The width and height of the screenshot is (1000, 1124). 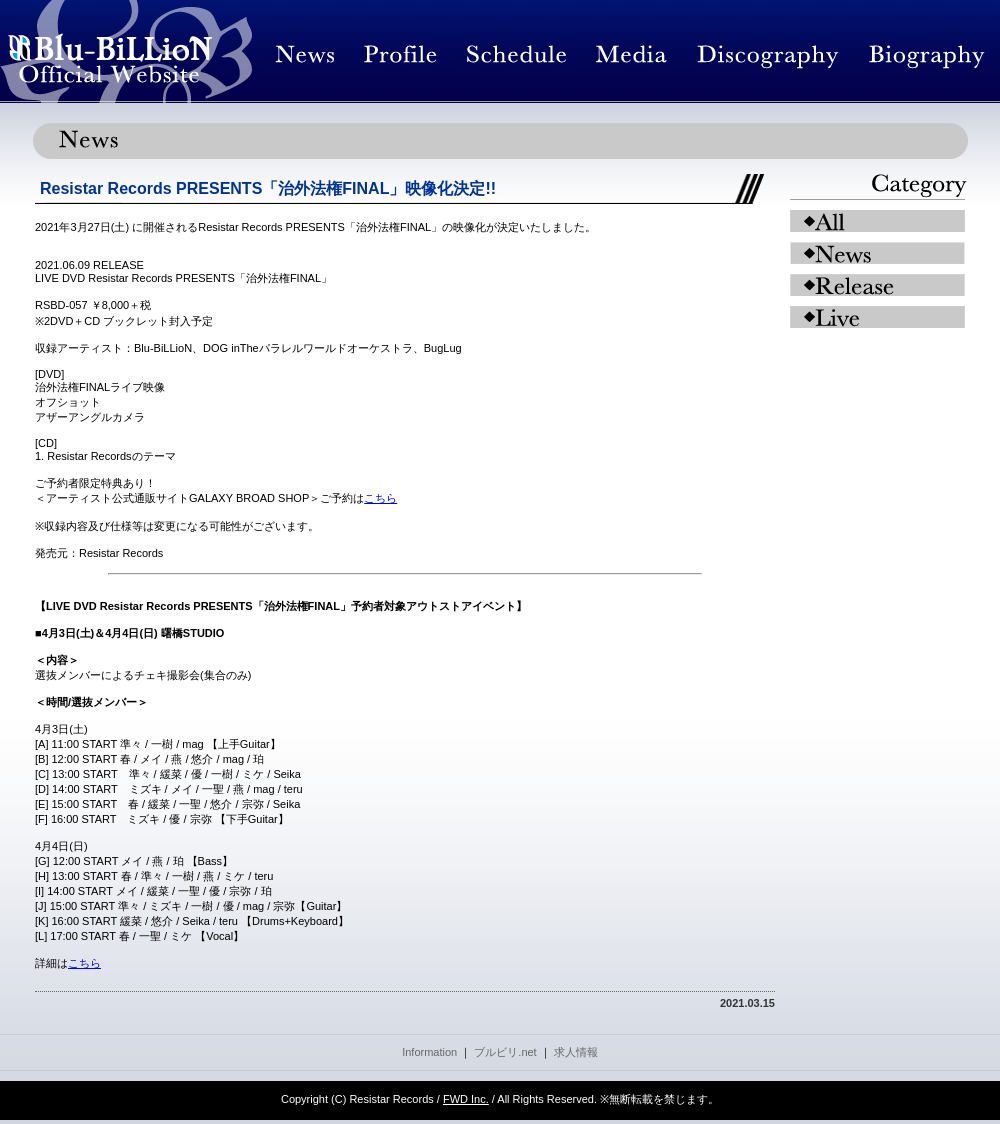 What do you see at coordinates (380, 498) in the screenshot?
I see `こちら` at bounding box center [380, 498].